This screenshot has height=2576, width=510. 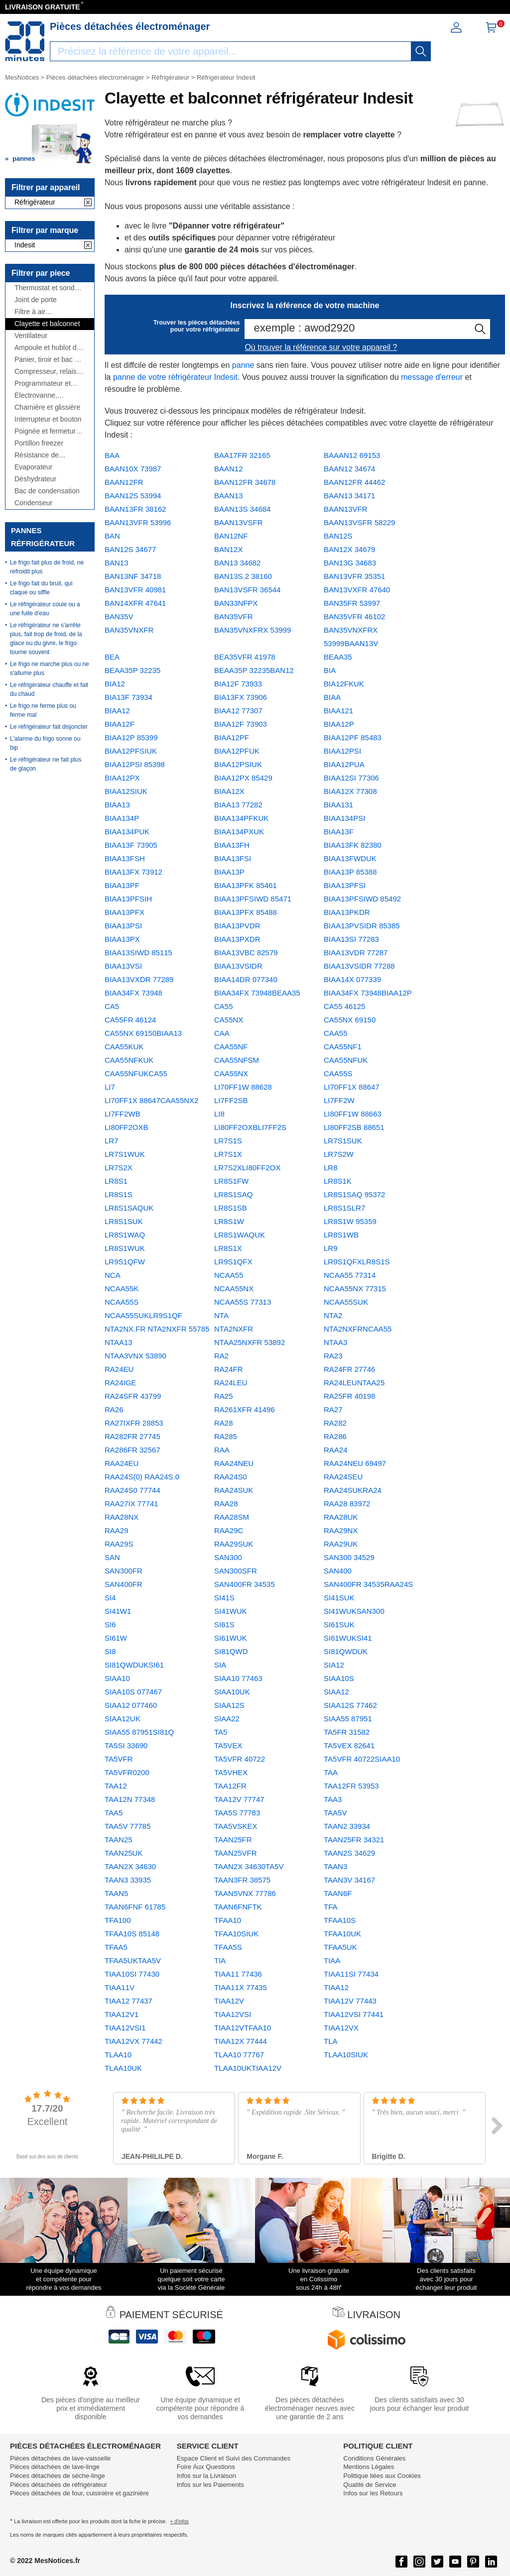 I want to click on LR8S1SLR7, so click(x=344, y=1208).